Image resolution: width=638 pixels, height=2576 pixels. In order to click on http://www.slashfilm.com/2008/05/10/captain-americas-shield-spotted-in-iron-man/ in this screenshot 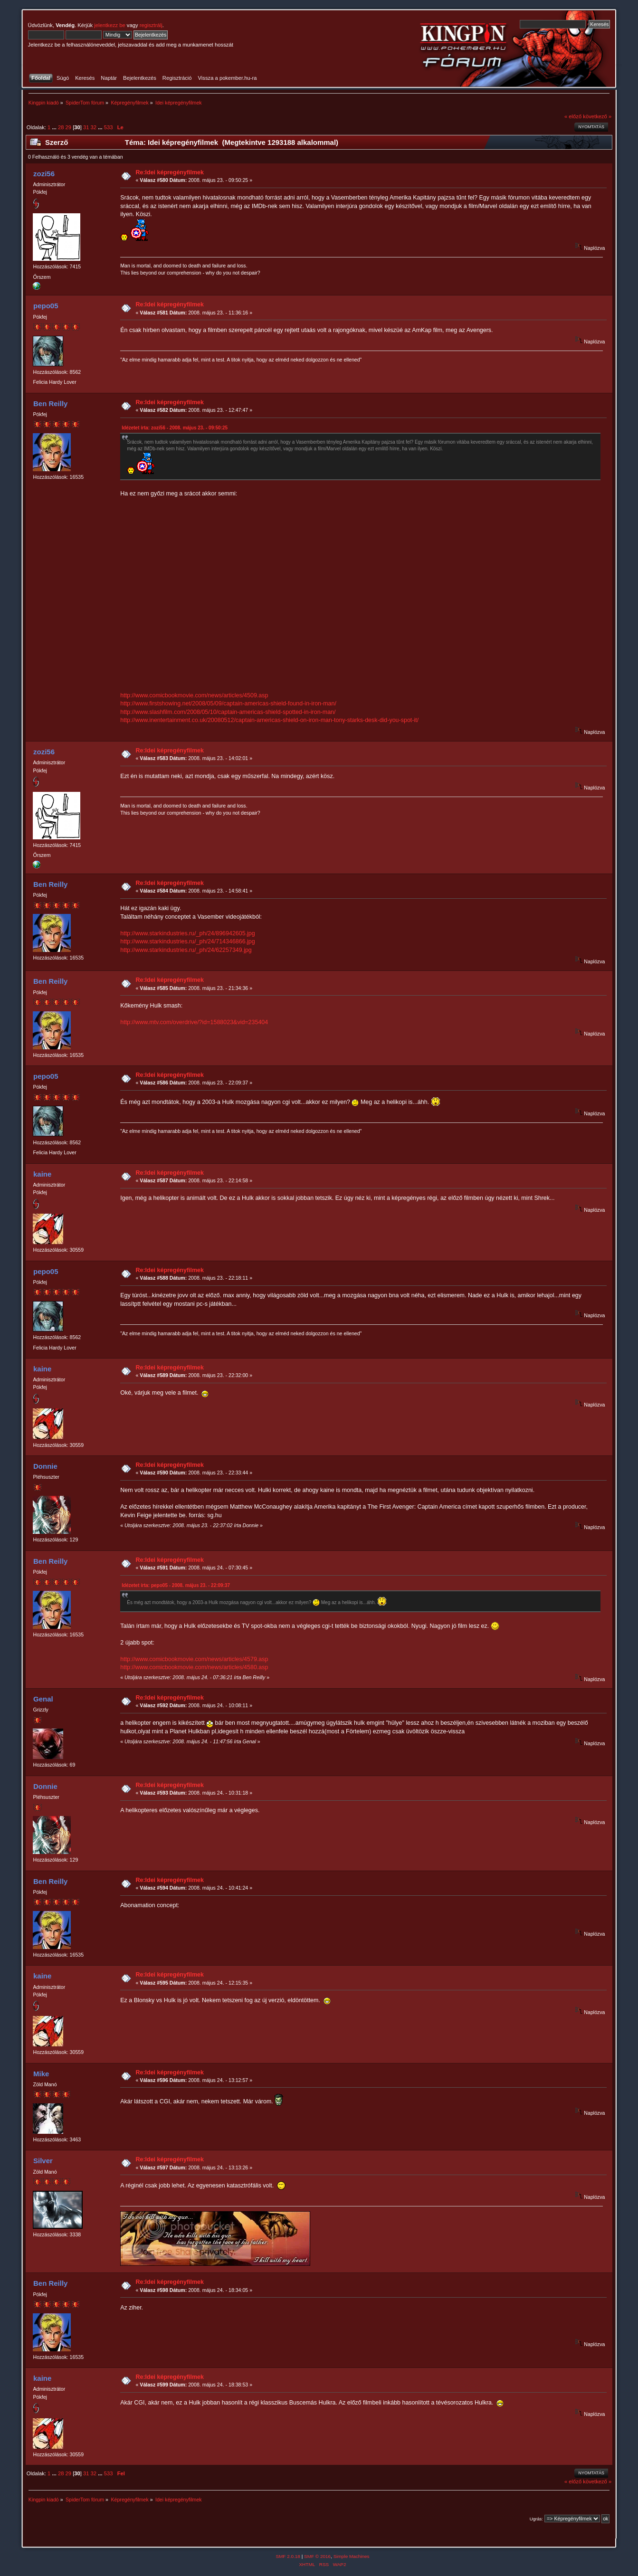, I will do `click(227, 712)`.